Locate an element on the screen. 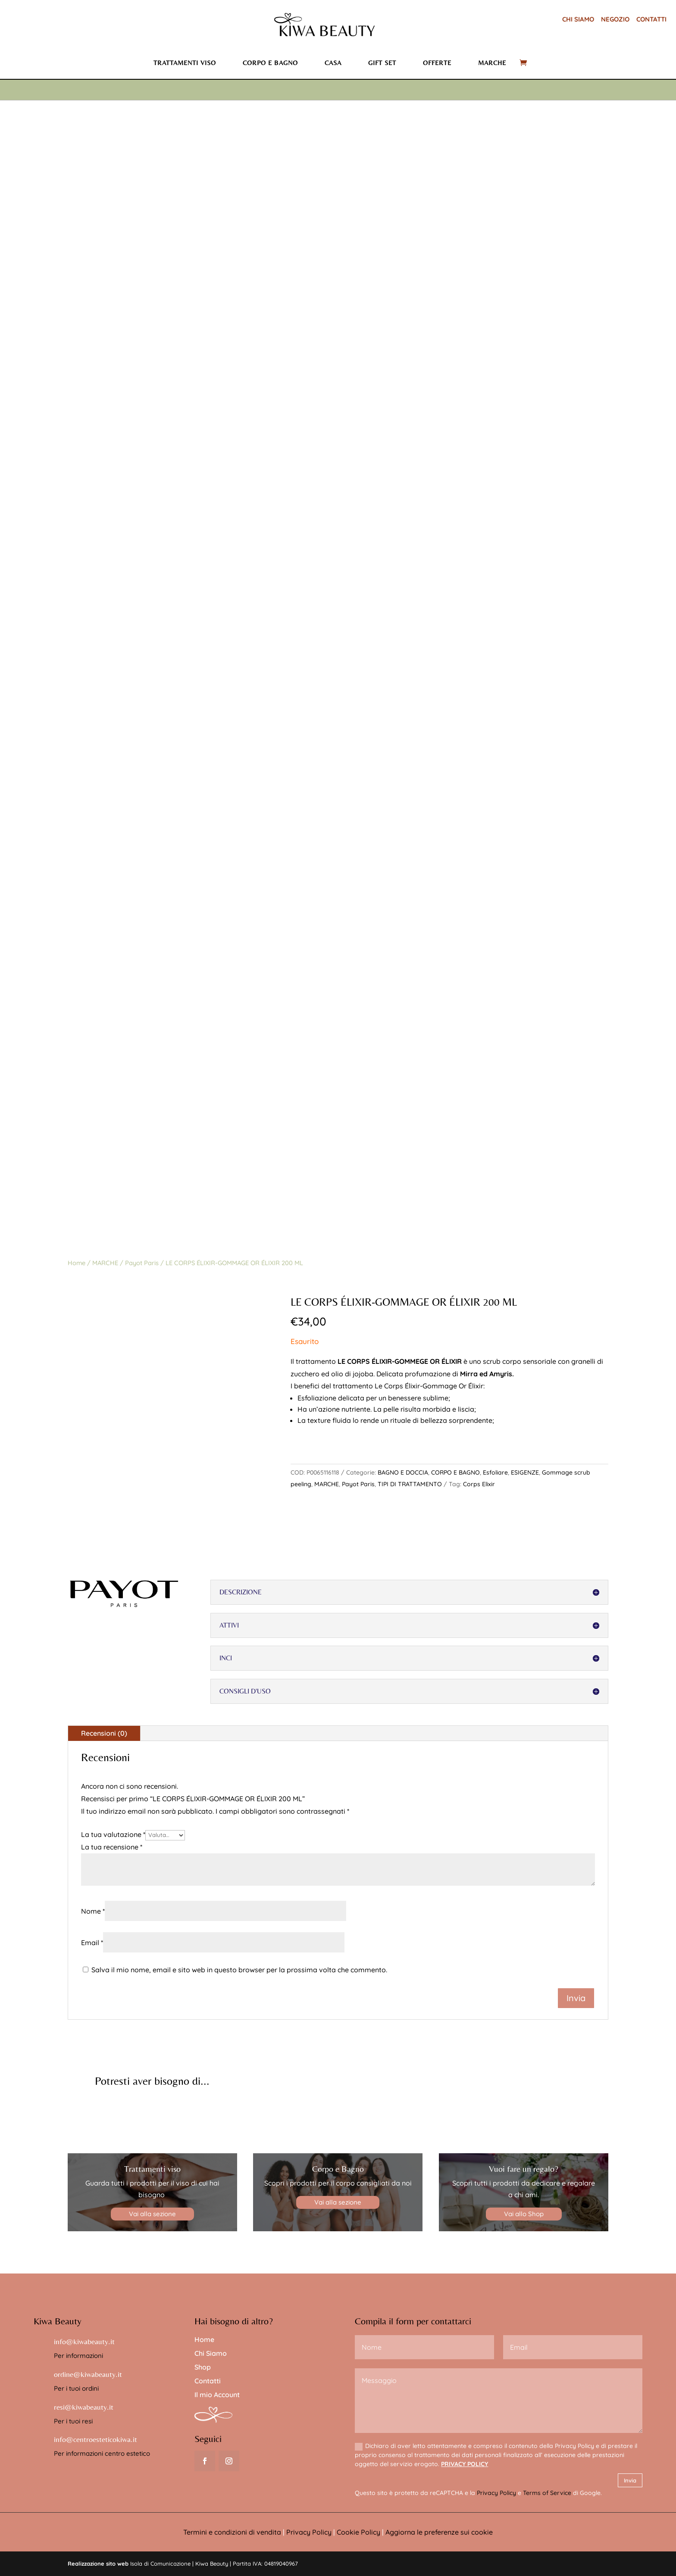  Privacy Policy is located at coordinates (496, 2493).